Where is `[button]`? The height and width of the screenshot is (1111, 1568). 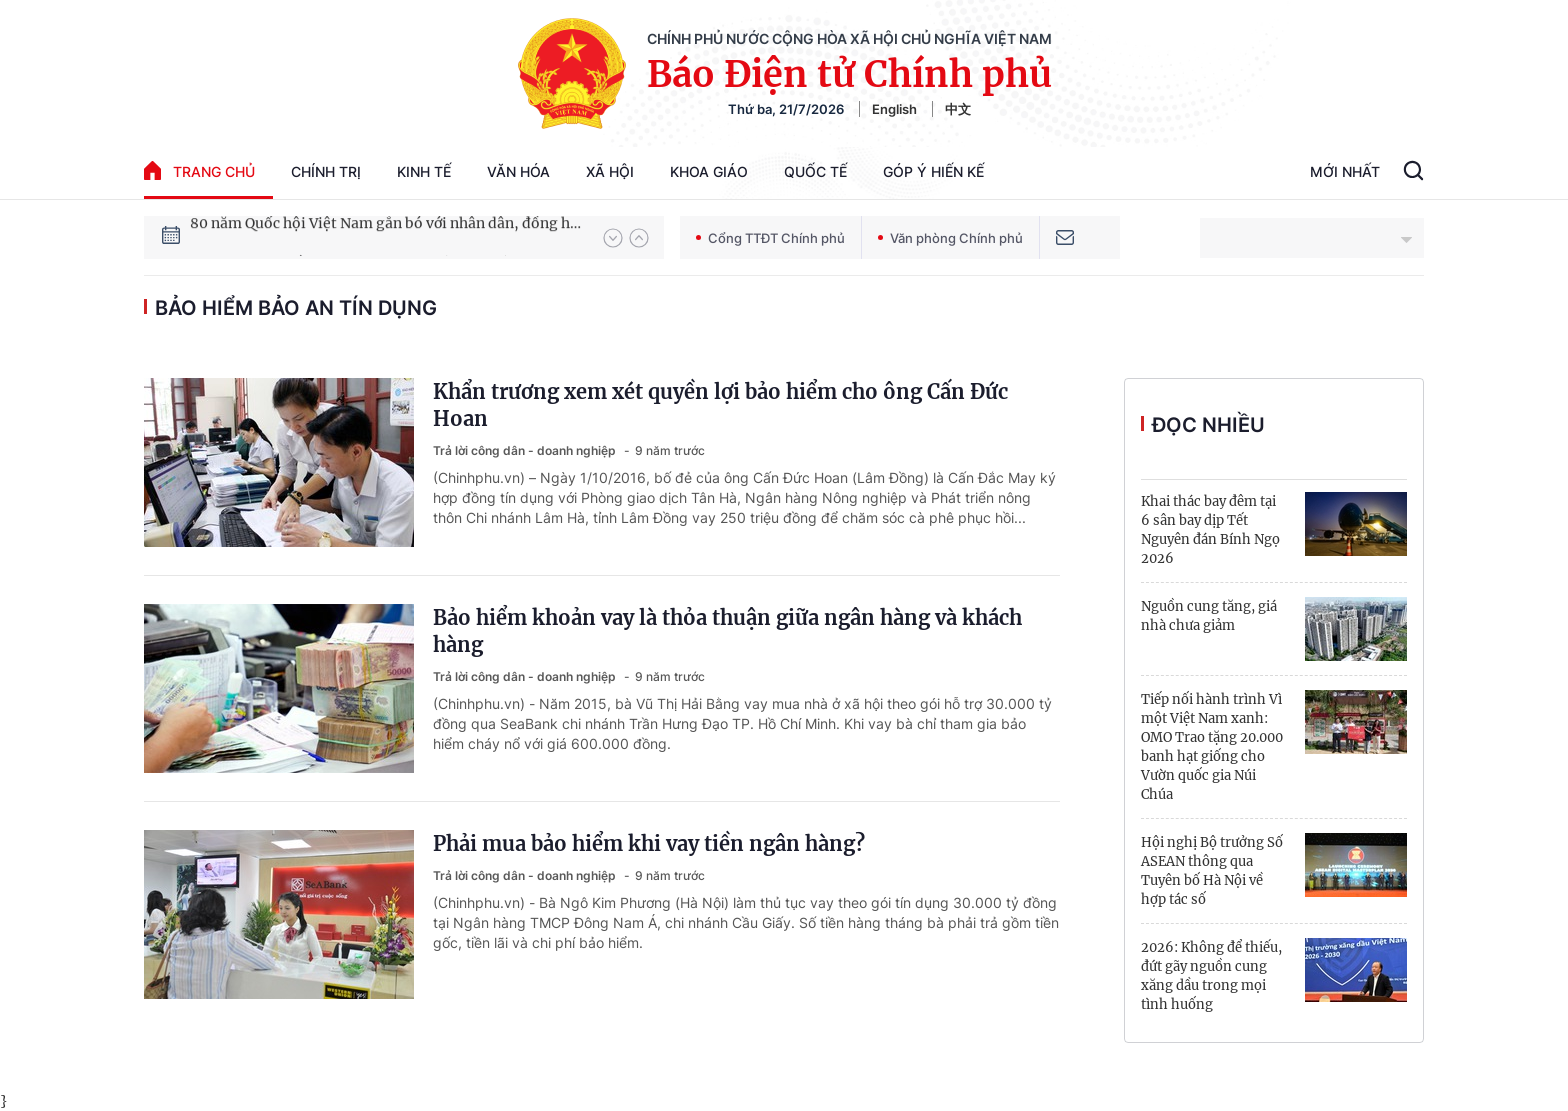
[button] is located at coordinates (613, 238).